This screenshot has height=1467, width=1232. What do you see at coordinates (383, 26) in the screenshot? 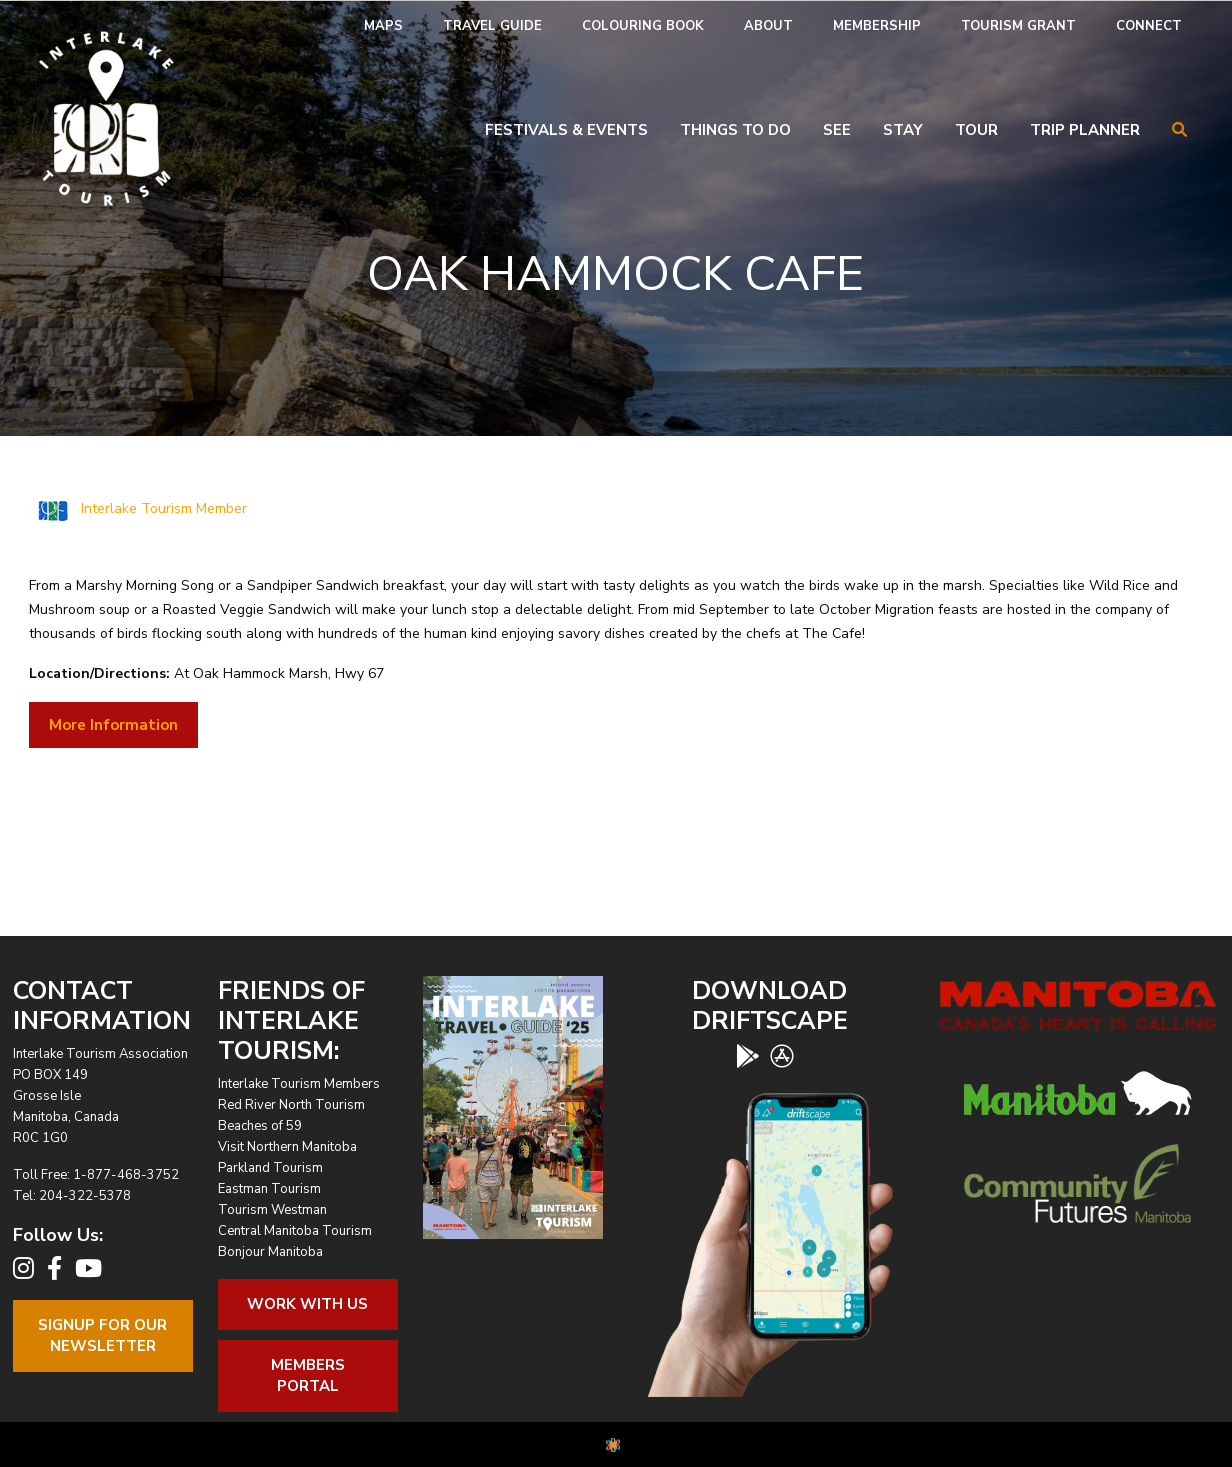
I see `[menuitem]` at bounding box center [383, 26].